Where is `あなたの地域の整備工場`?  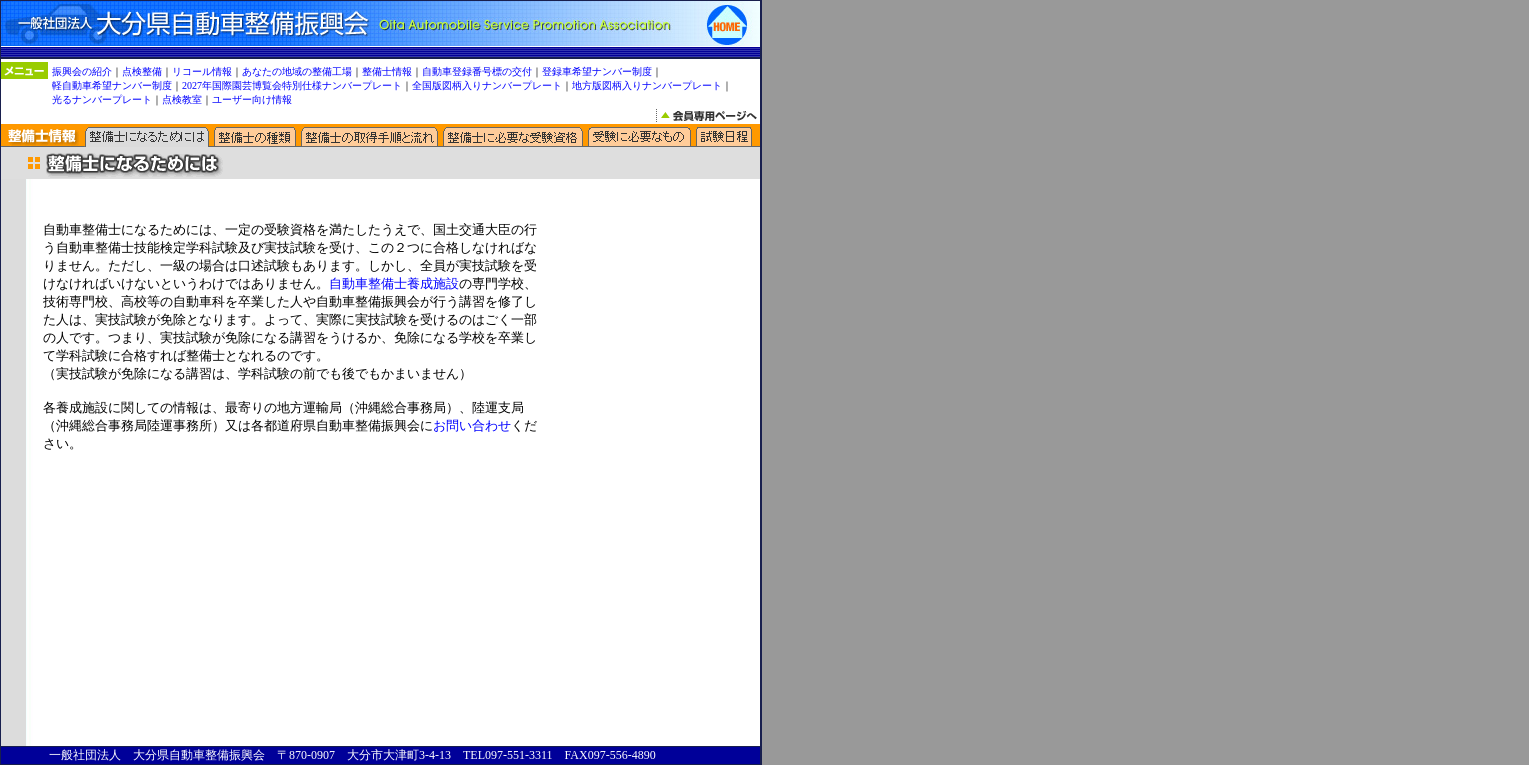
あなたの地域の整備工場 is located at coordinates (297, 71).